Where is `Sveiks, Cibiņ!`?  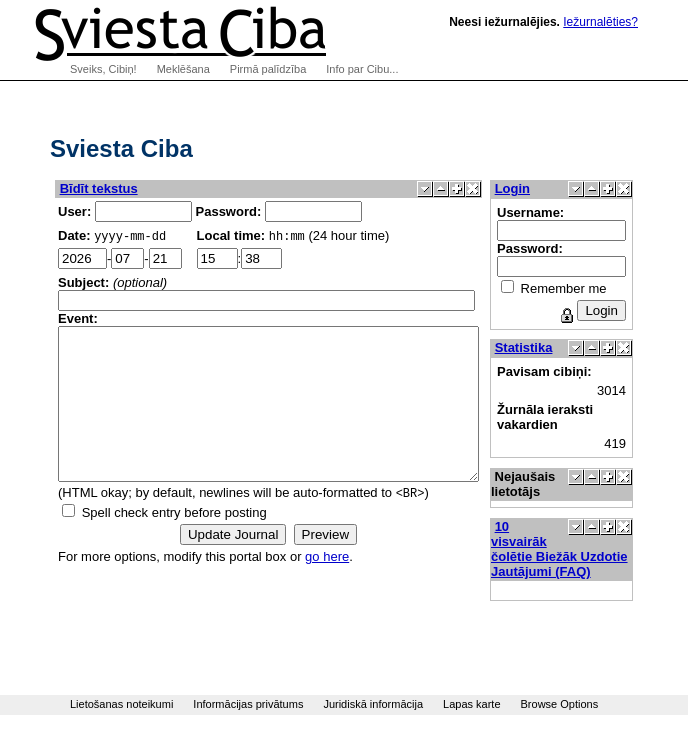 Sveiks, Cibiņ! is located at coordinates (103, 69).